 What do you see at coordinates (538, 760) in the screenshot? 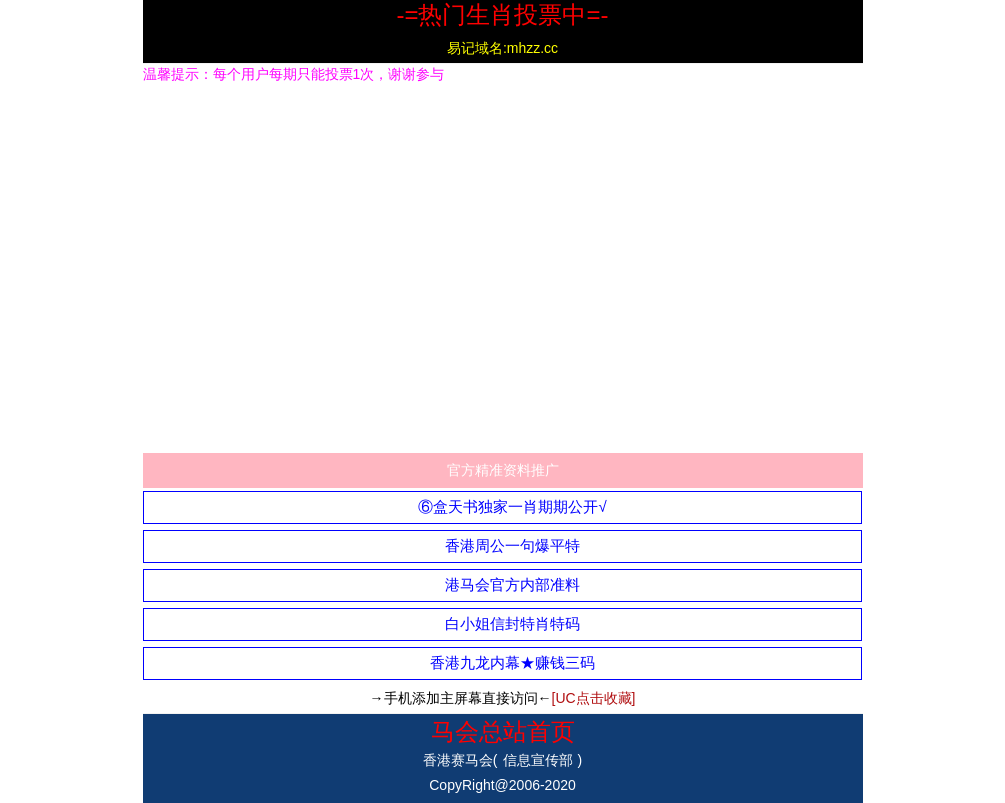
I see `信息宣传部` at bounding box center [538, 760].